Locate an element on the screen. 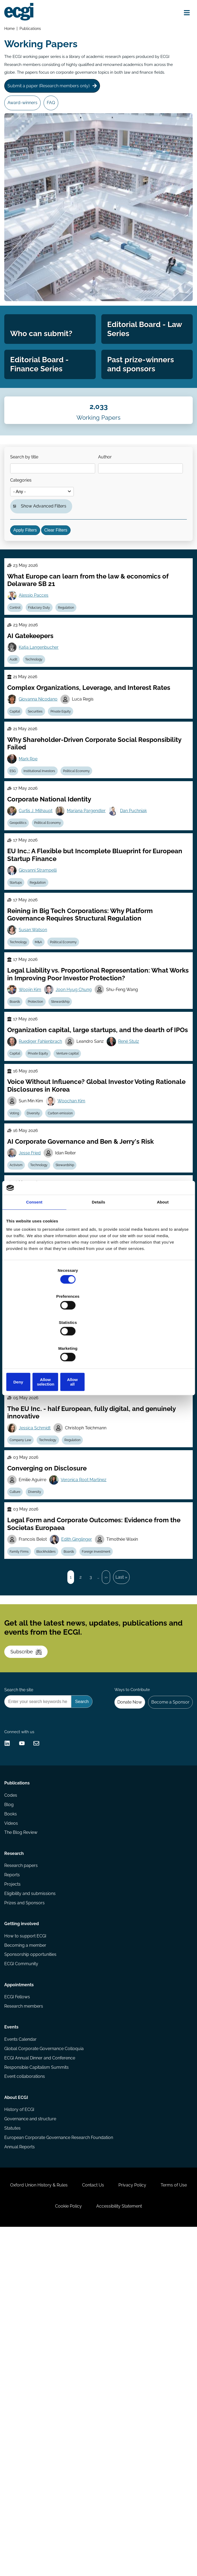  Political Economy is located at coordinates (85, 875).